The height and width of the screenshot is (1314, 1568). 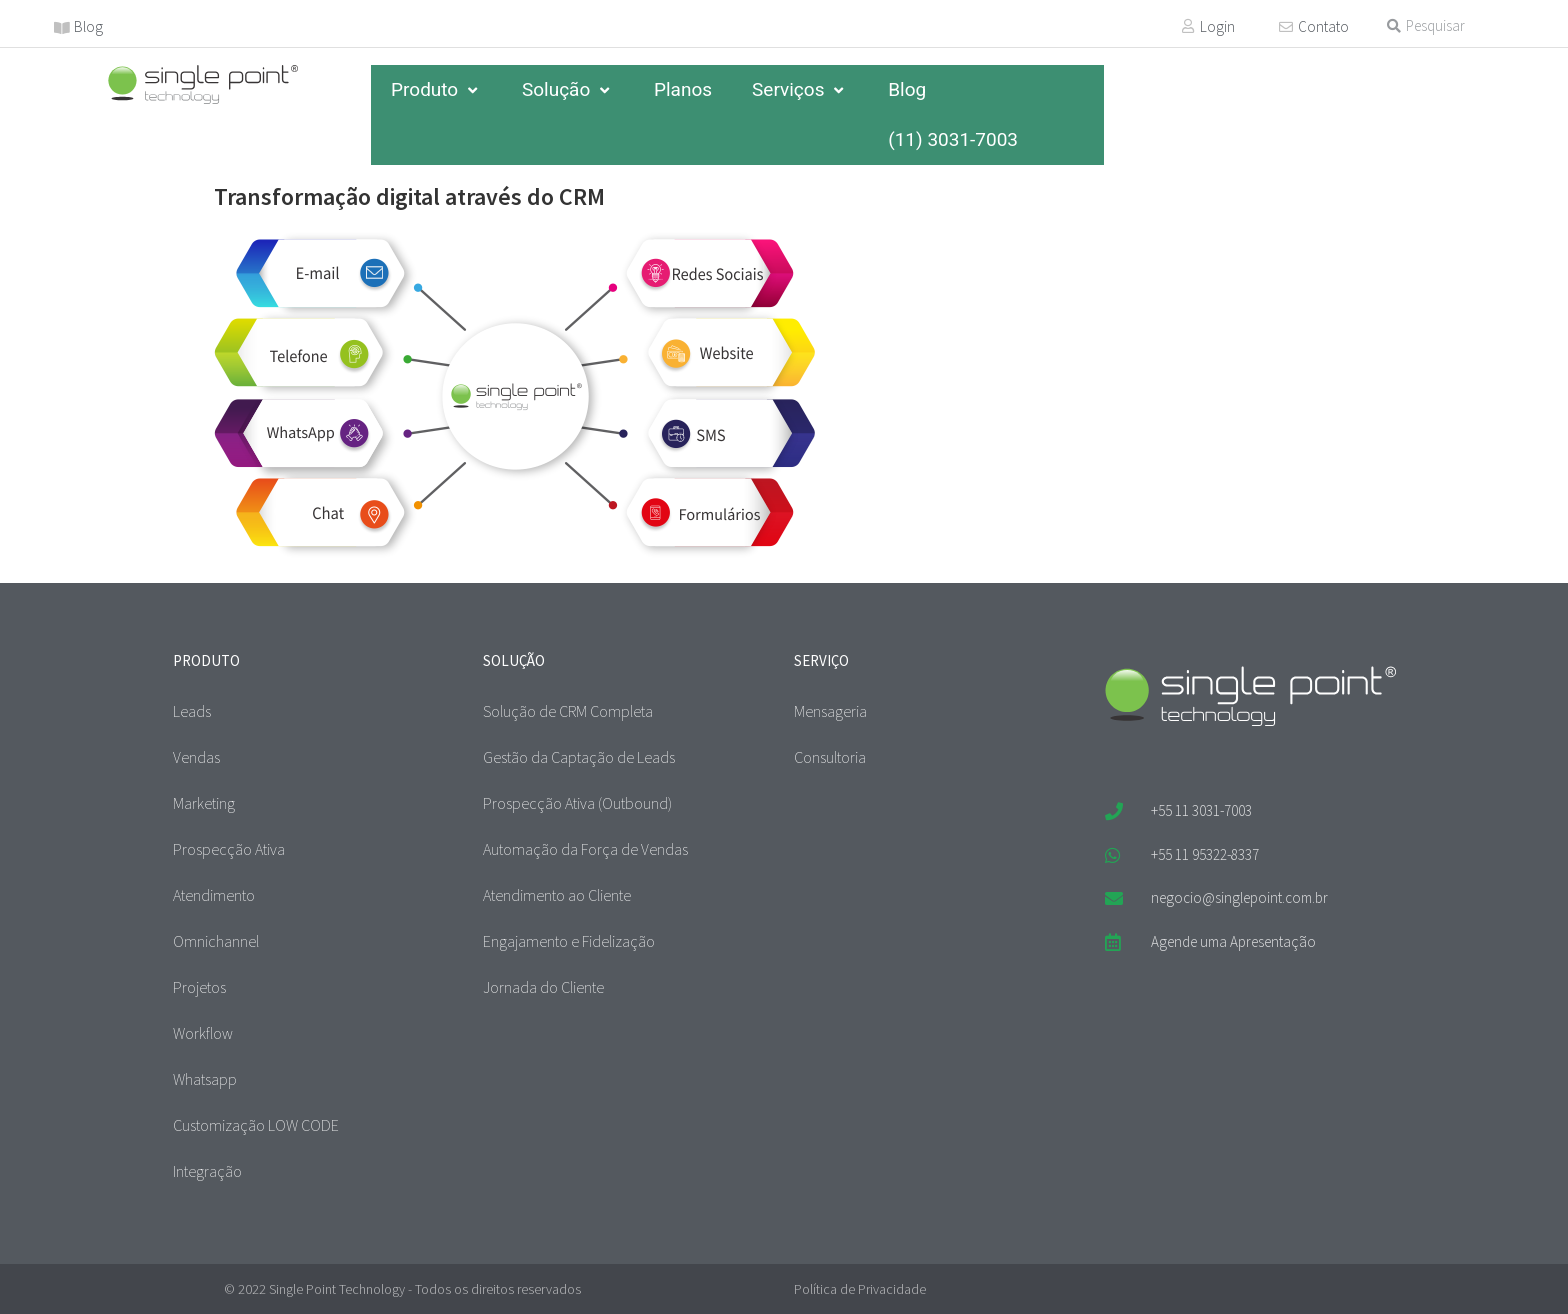 What do you see at coordinates (800, 89) in the screenshot?
I see `Serviços` at bounding box center [800, 89].